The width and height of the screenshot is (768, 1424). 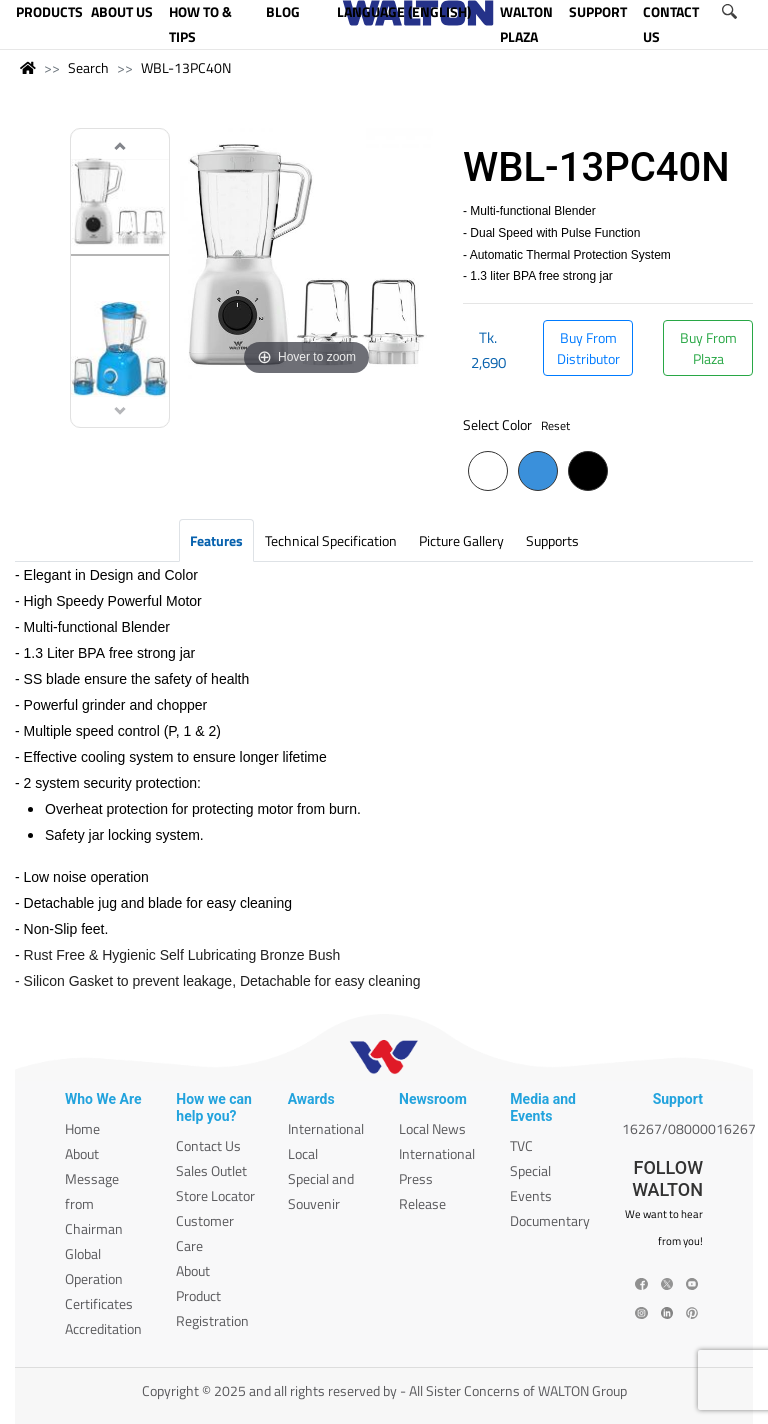 What do you see at coordinates (588, 348) in the screenshot?
I see `Buy From Distributor [button]` at bounding box center [588, 348].